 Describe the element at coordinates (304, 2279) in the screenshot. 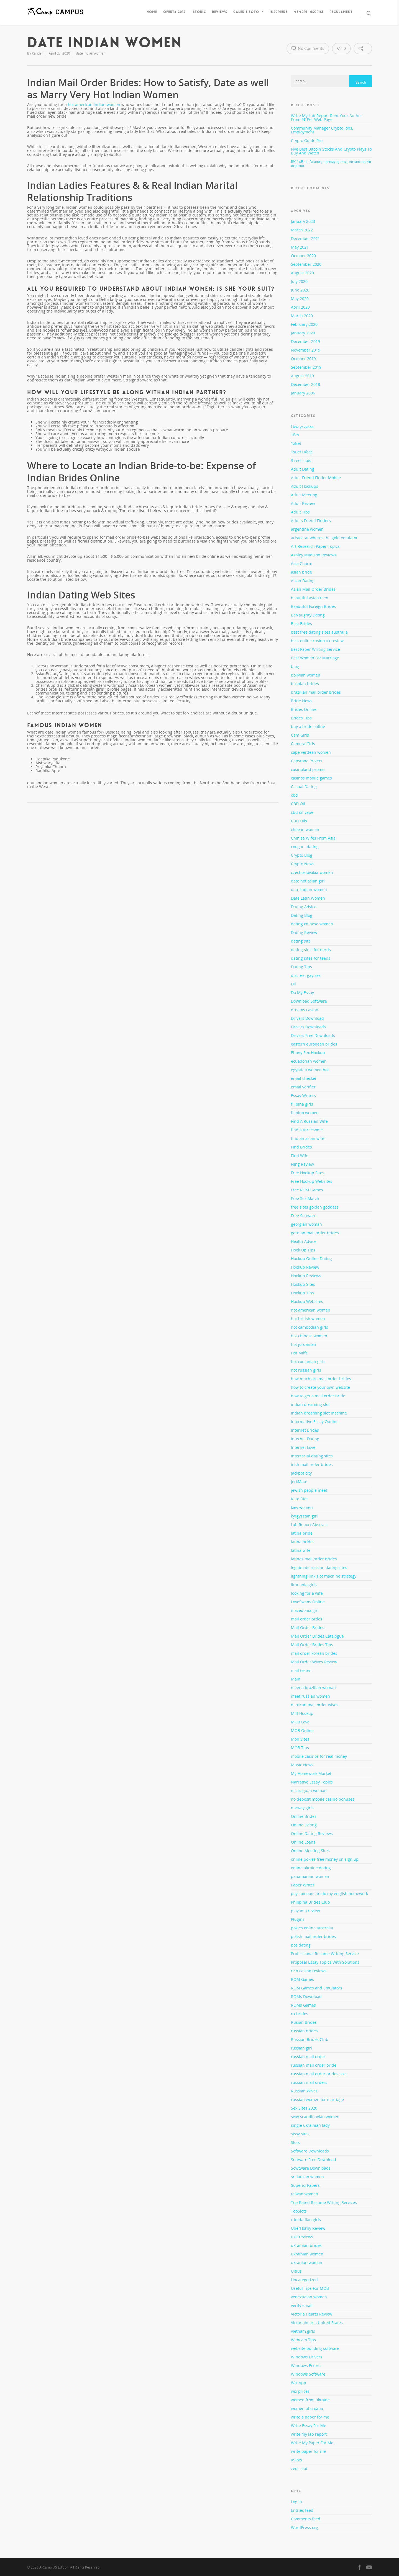

I see `Uncategorized` at that location.